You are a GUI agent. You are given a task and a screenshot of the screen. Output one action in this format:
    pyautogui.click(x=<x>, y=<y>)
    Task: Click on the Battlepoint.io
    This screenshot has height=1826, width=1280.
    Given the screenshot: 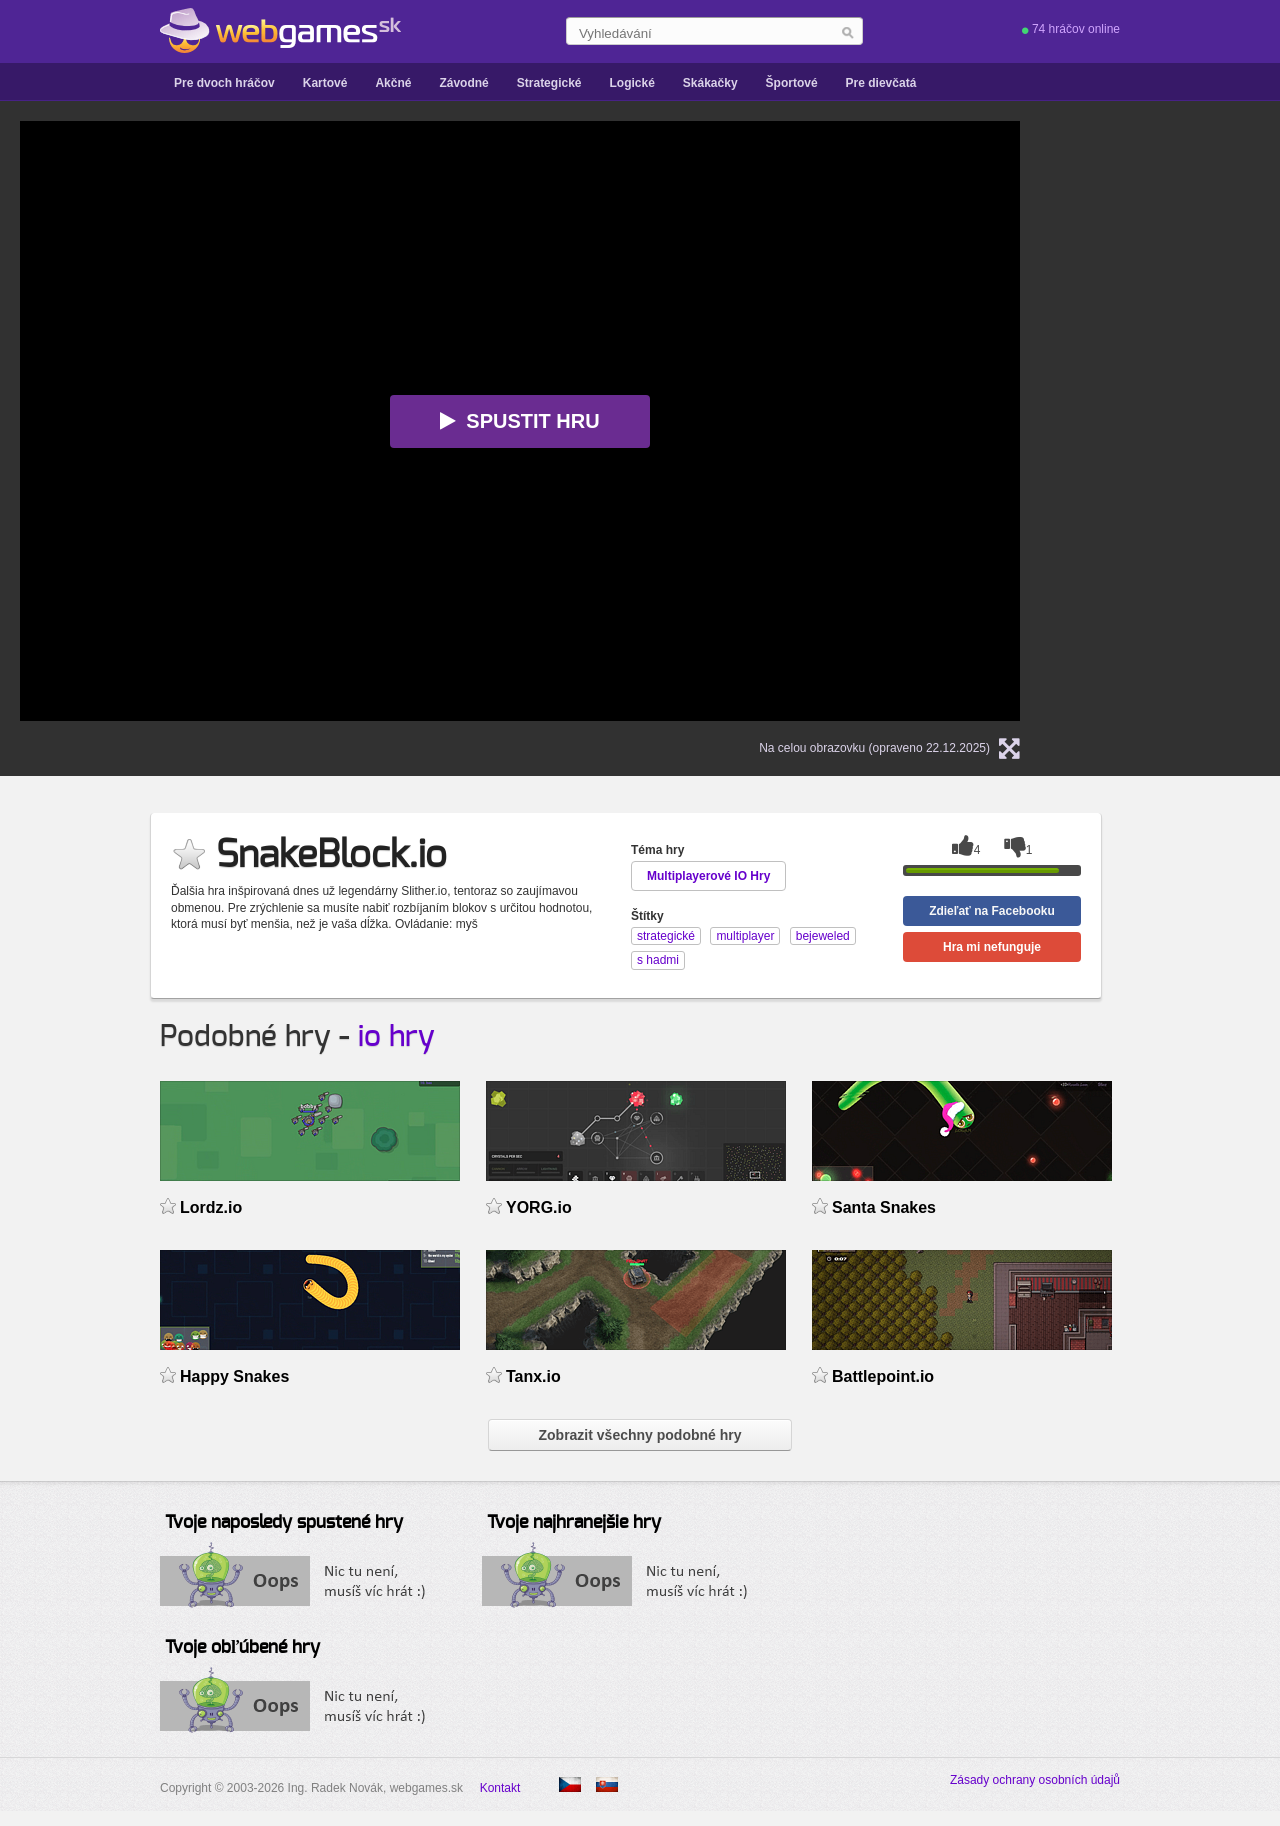 What is the action you would take?
    pyautogui.click(x=883, y=1376)
    